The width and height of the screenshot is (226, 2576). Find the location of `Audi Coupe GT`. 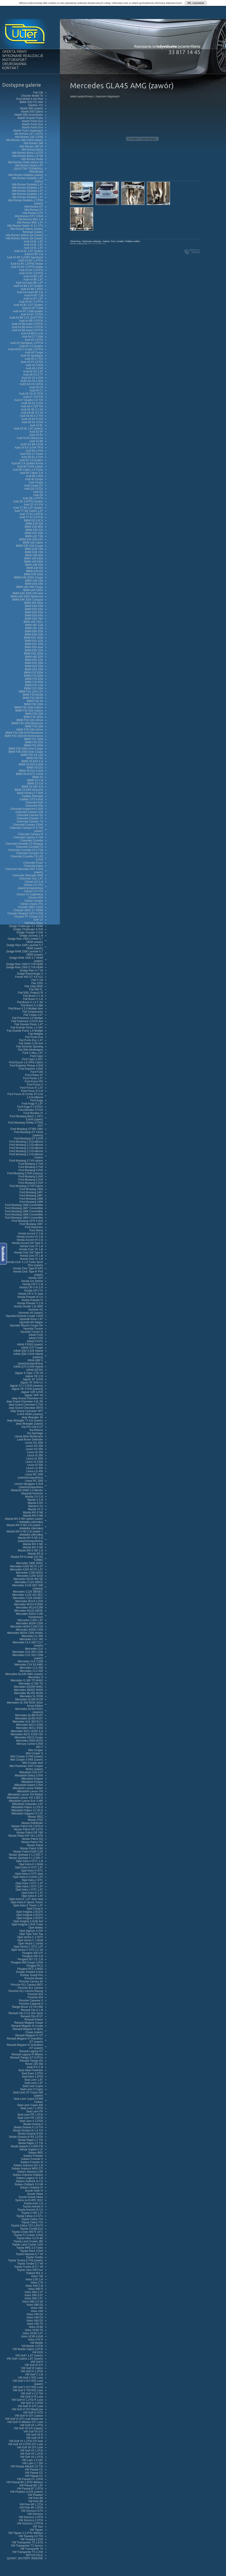

Audi Coupe GT is located at coordinates (33, 485).